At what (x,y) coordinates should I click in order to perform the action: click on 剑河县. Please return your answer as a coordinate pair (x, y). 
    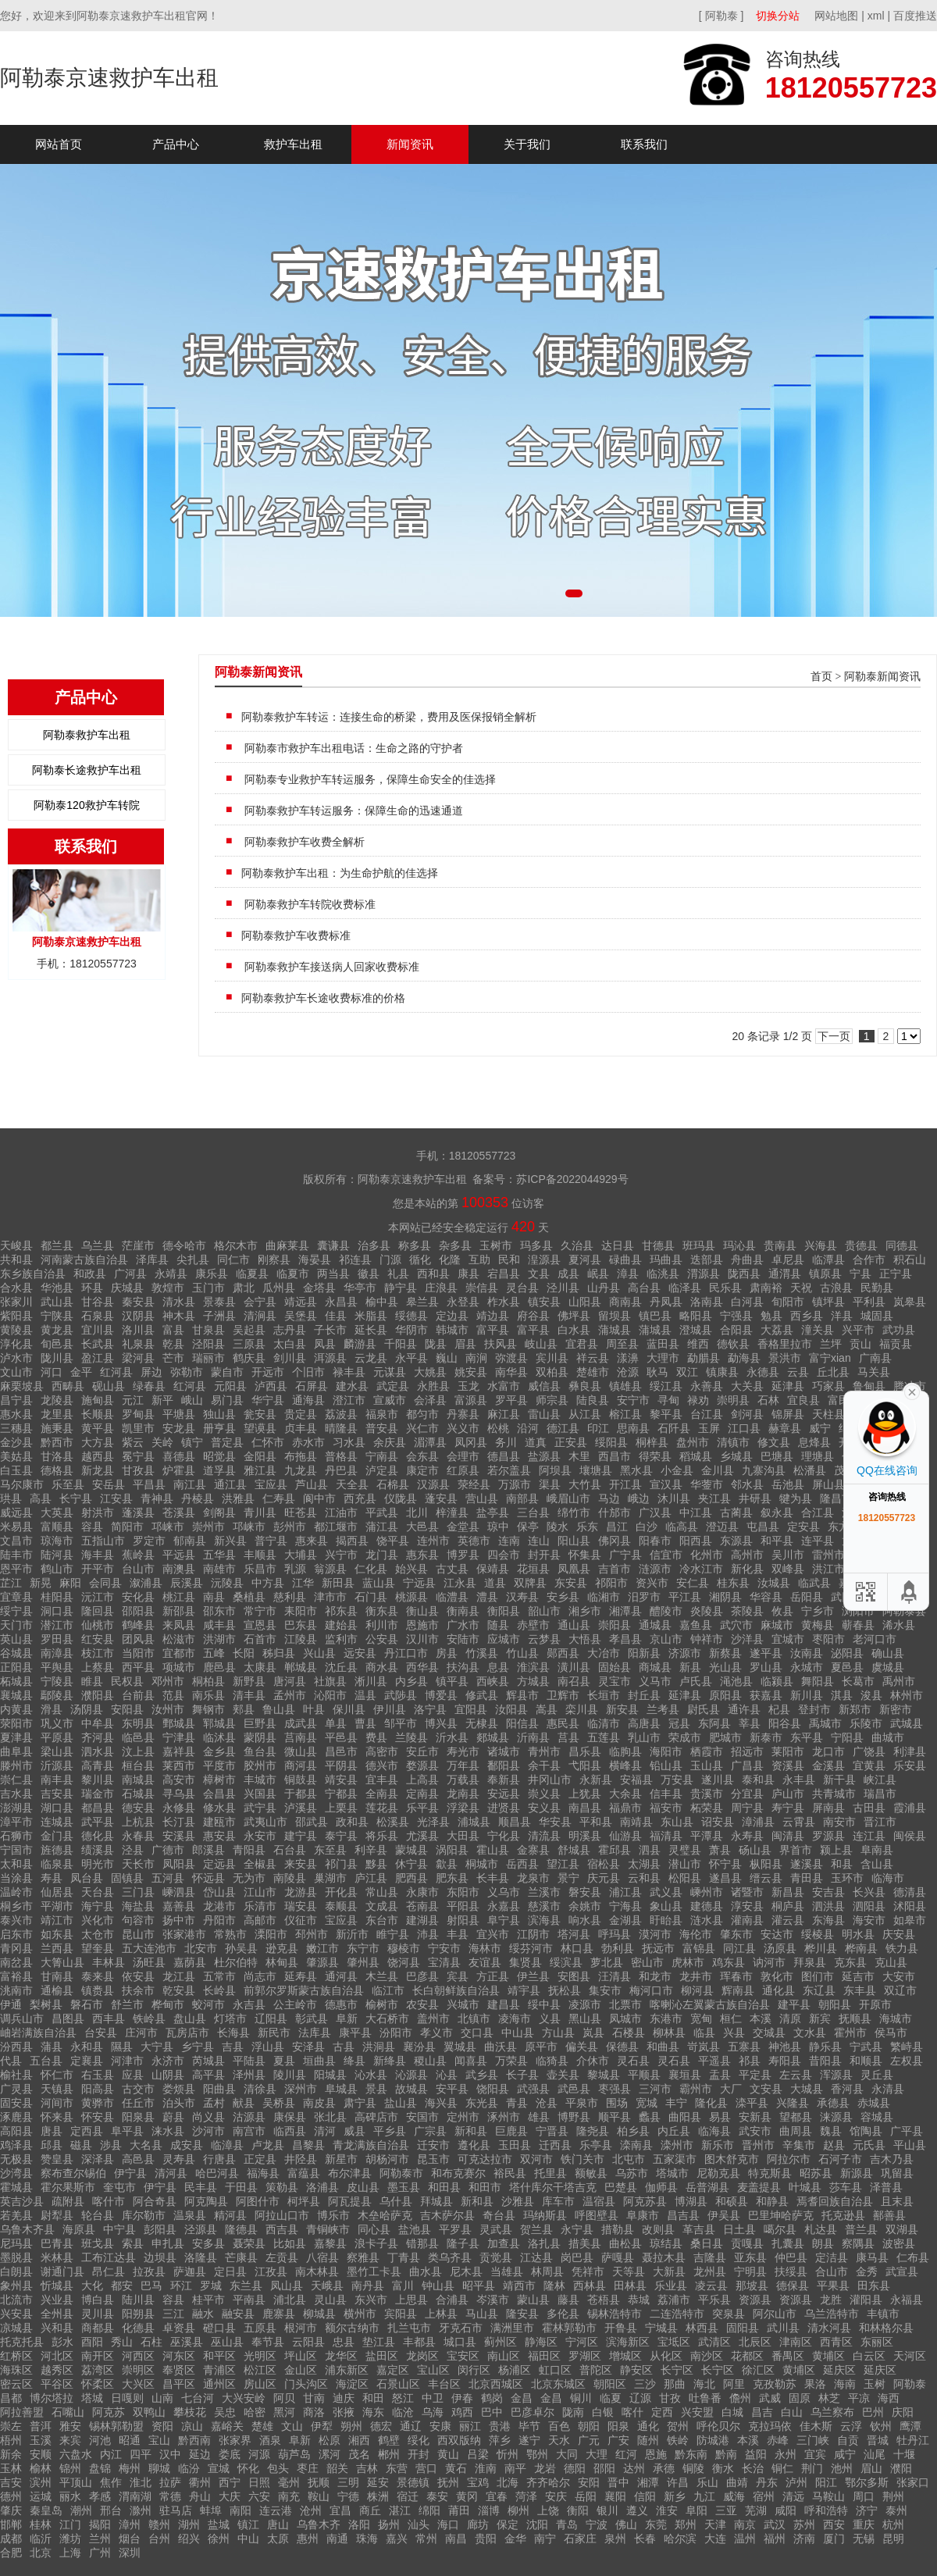
    Looking at the image, I should click on (747, 1414).